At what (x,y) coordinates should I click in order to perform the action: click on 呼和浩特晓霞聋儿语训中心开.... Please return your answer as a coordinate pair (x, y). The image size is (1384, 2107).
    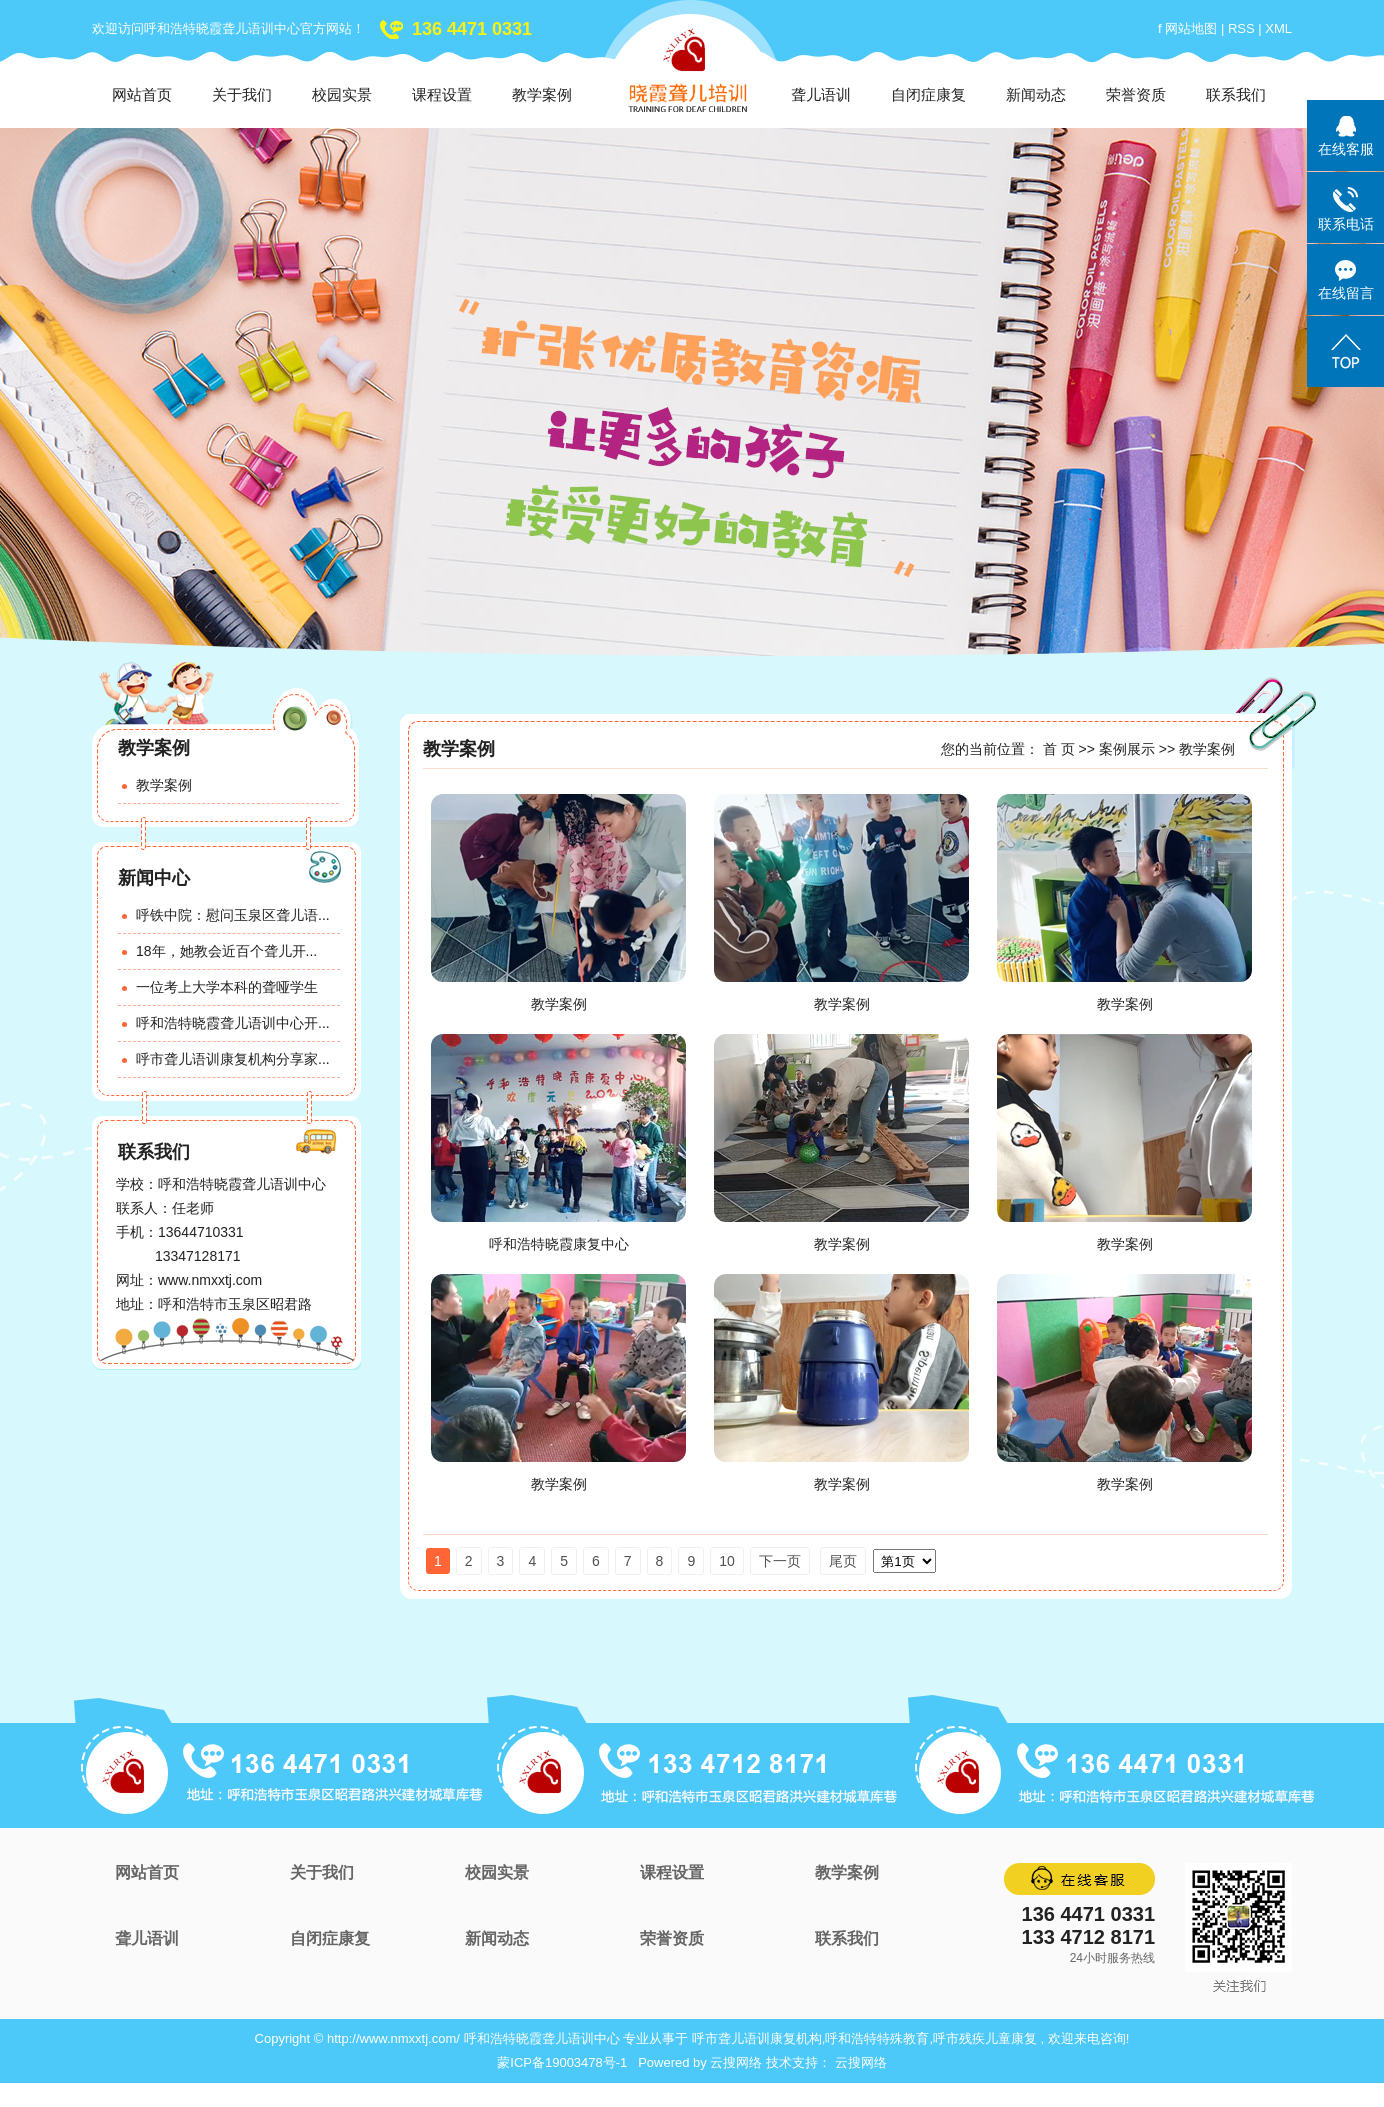
    Looking at the image, I should click on (233, 1023).